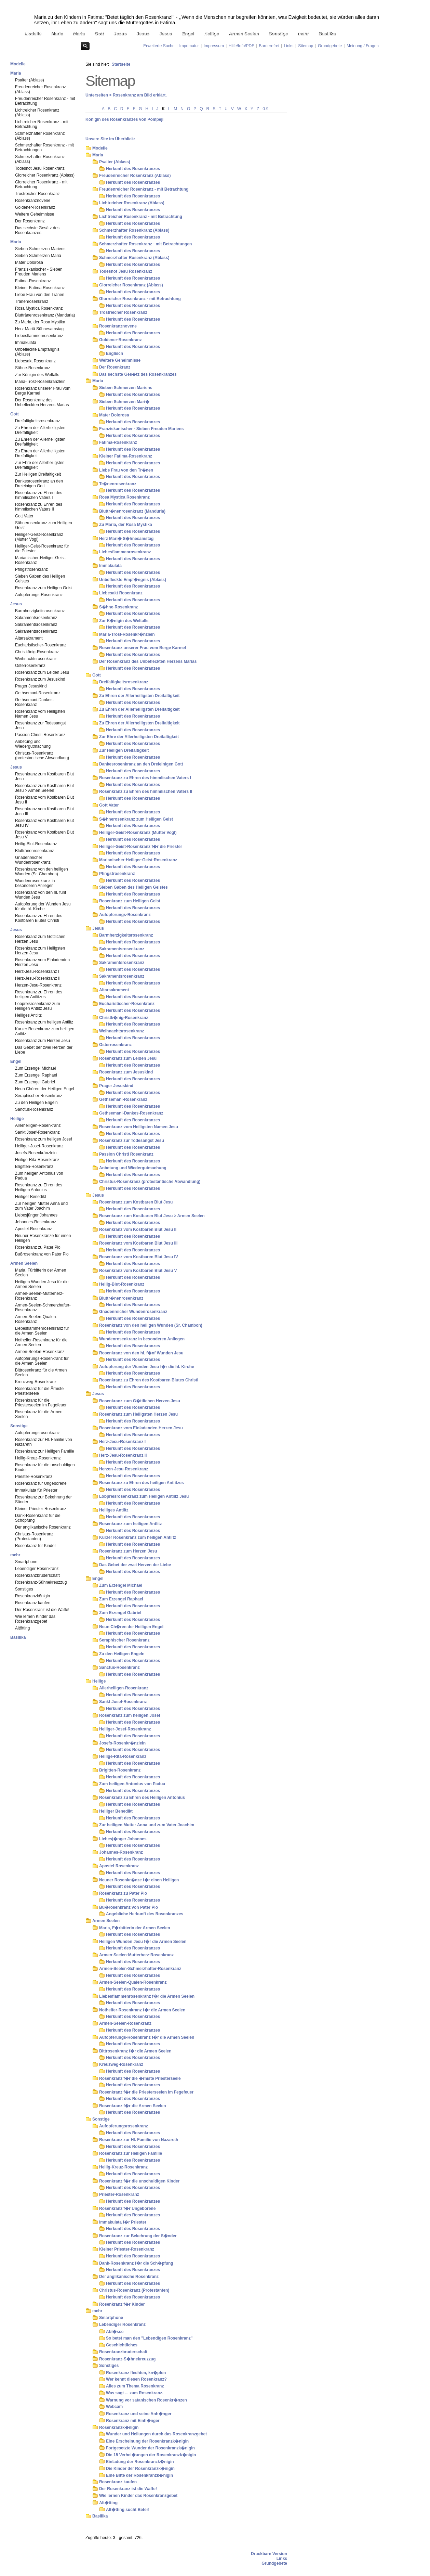 This screenshot has height=2576, width=430. What do you see at coordinates (43, 1527) in the screenshot?
I see `Der anglikanische Rosenkranz` at bounding box center [43, 1527].